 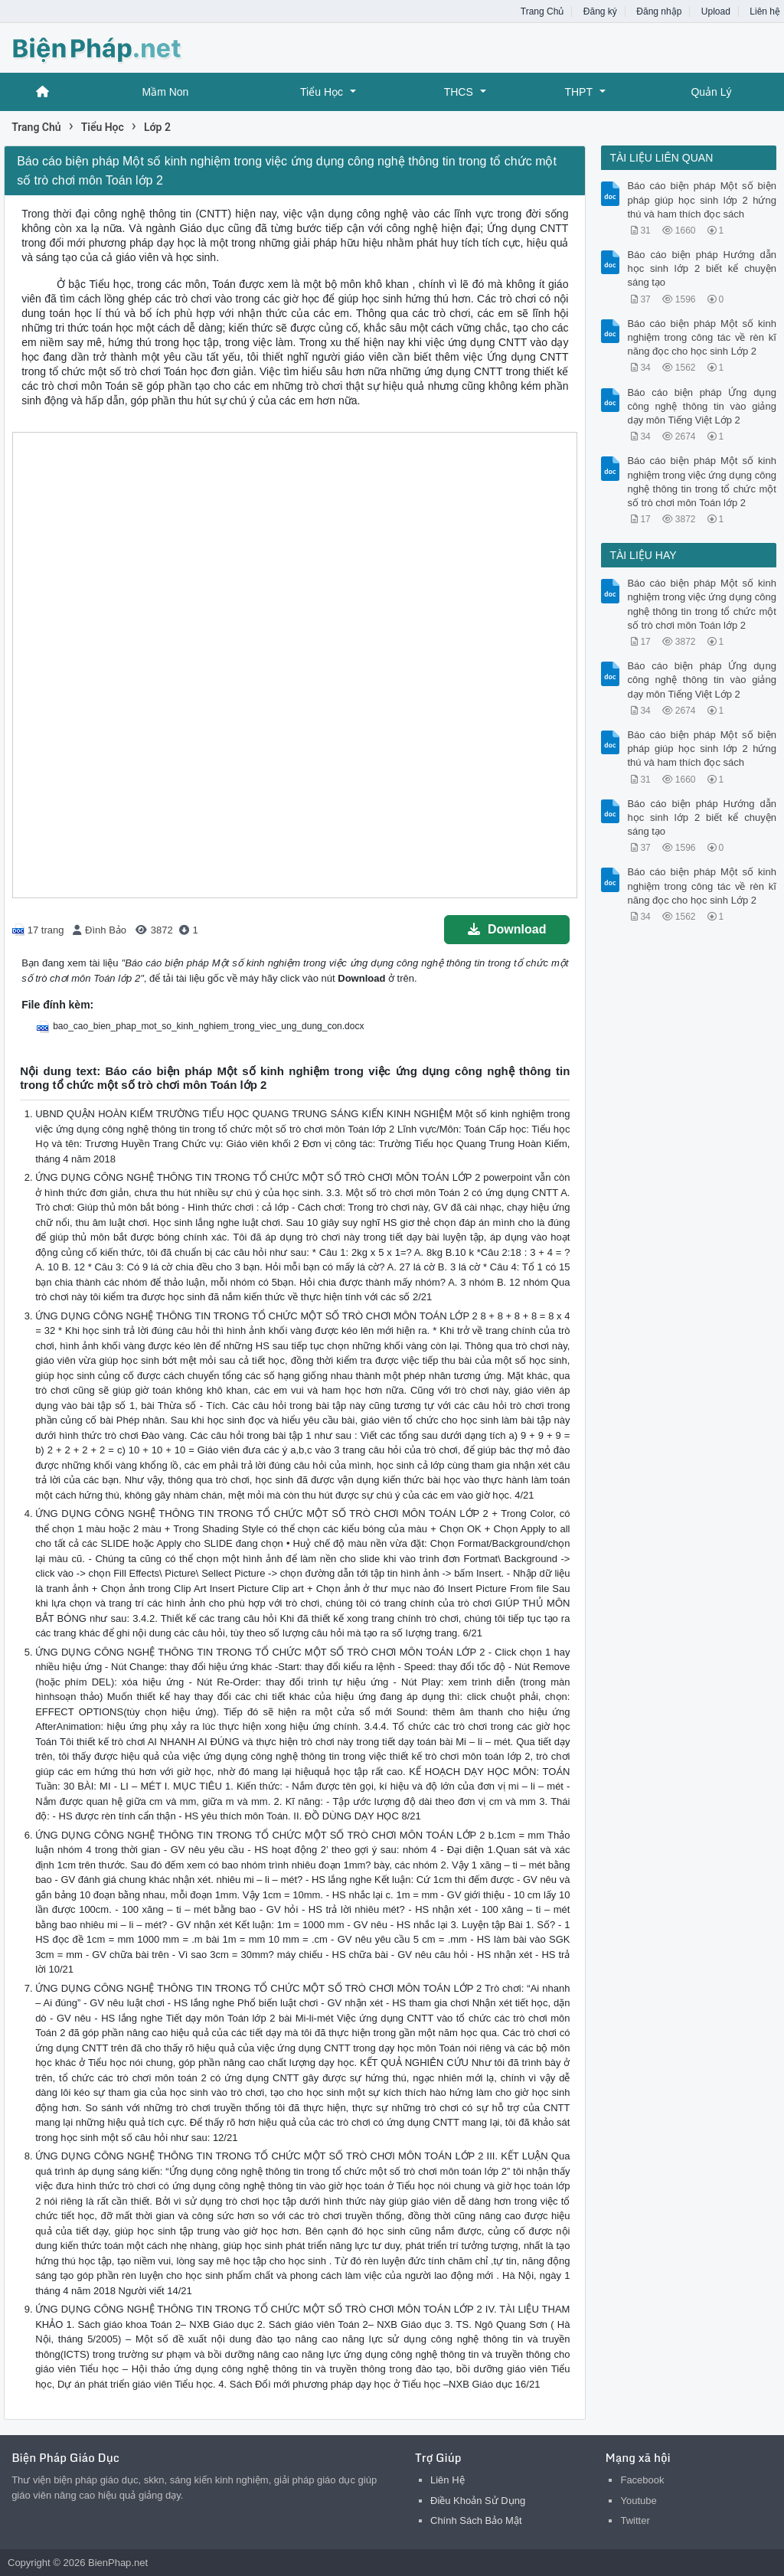 I want to click on Đăng nhập, so click(x=658, y=11).